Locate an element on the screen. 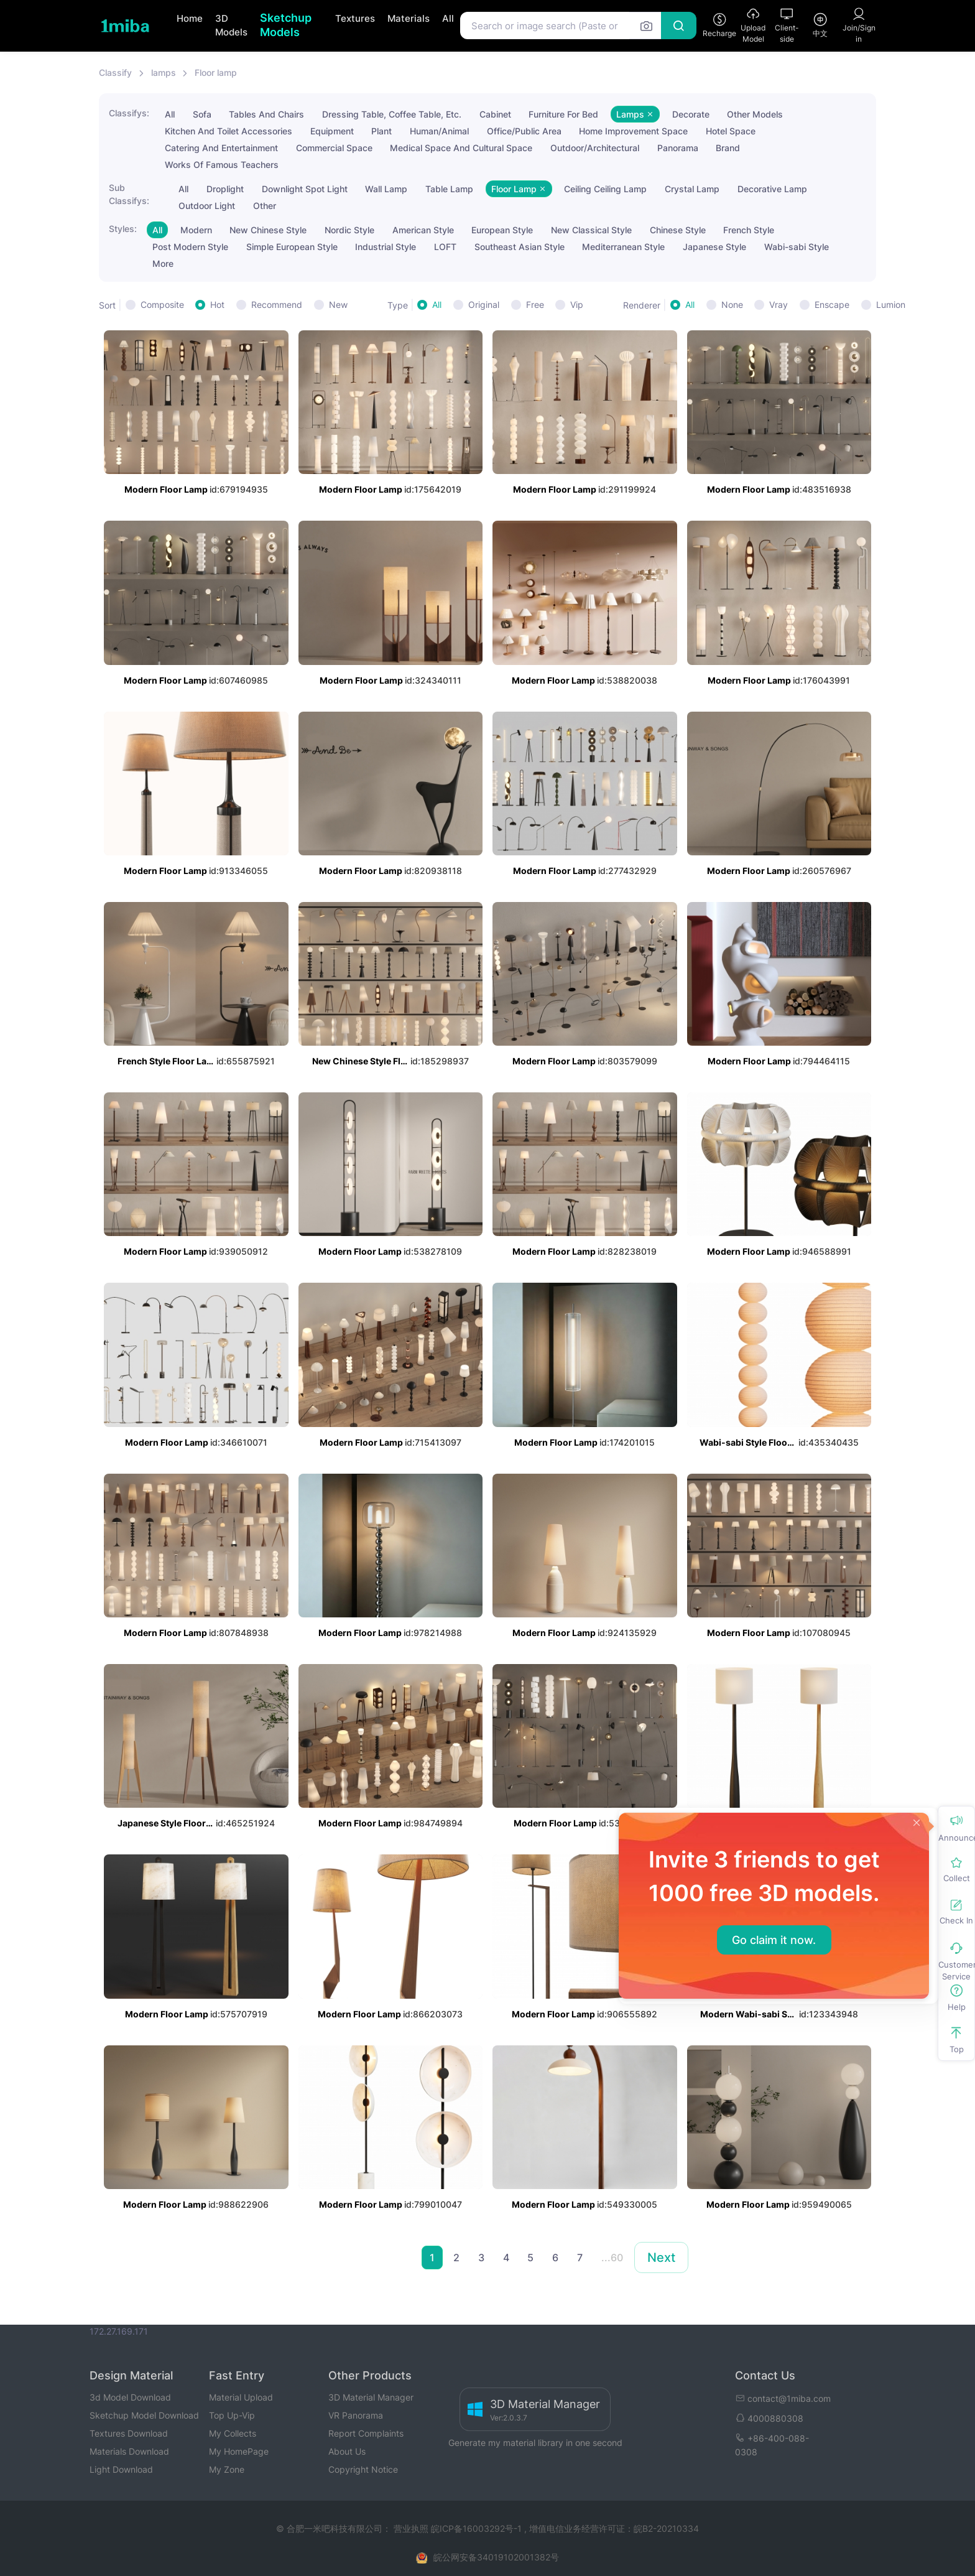 The width and height of the screenshot is (975, 2576). None is located at coordinates (732, 304).